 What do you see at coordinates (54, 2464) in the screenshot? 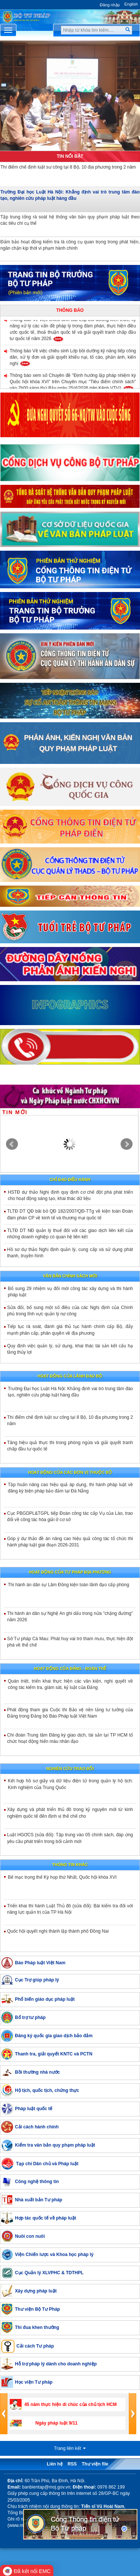
I see `Liên hệ` at bounding box center [54, 2464].